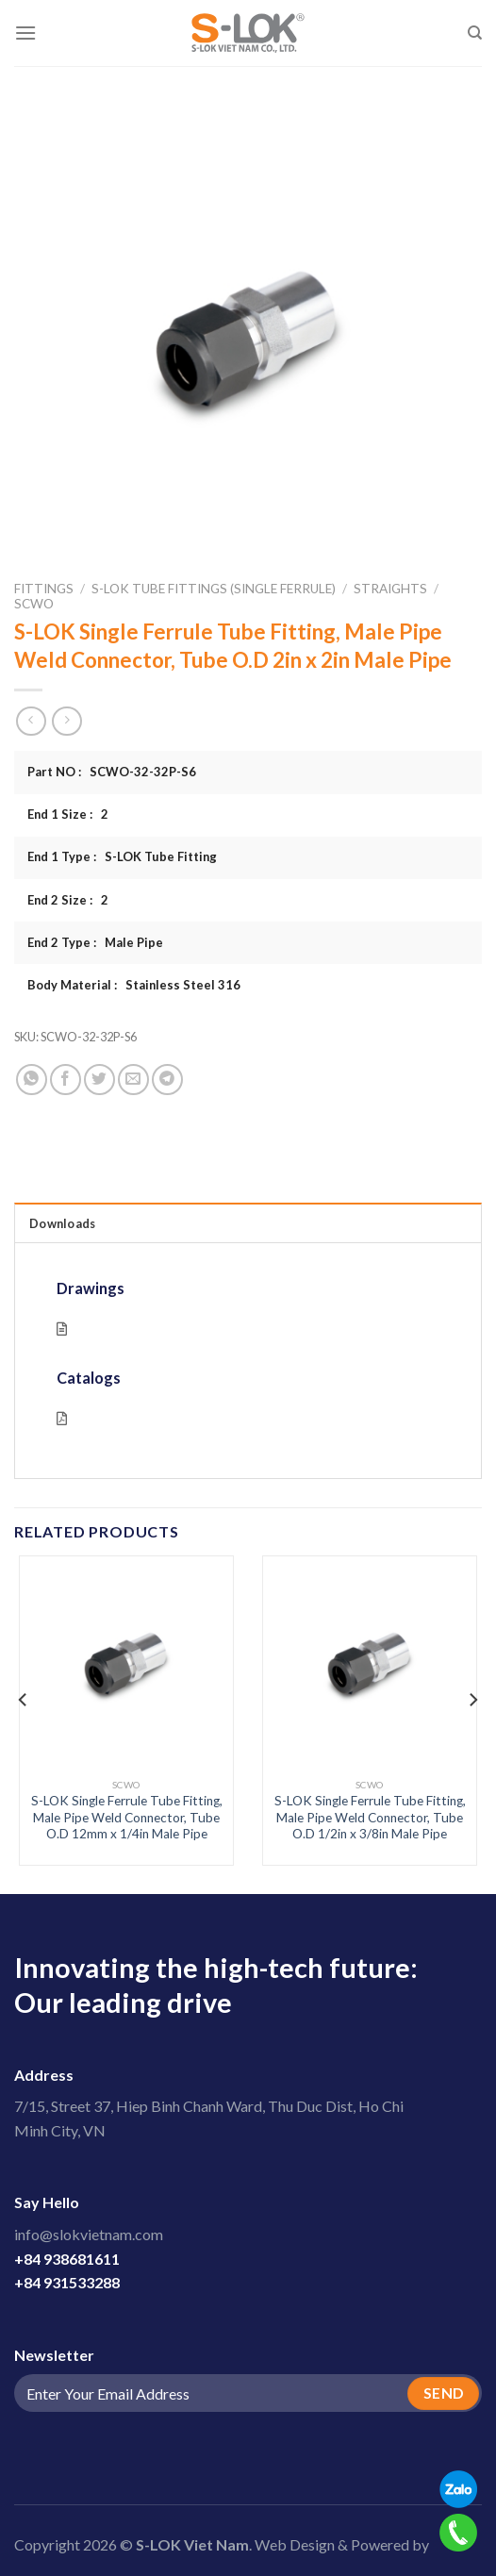  What do you see at coordinates (213, 588) in the screenshot?
I see `S-LOK Tube Fittings (Single Ferrule)` at bounding box center [213, 588].